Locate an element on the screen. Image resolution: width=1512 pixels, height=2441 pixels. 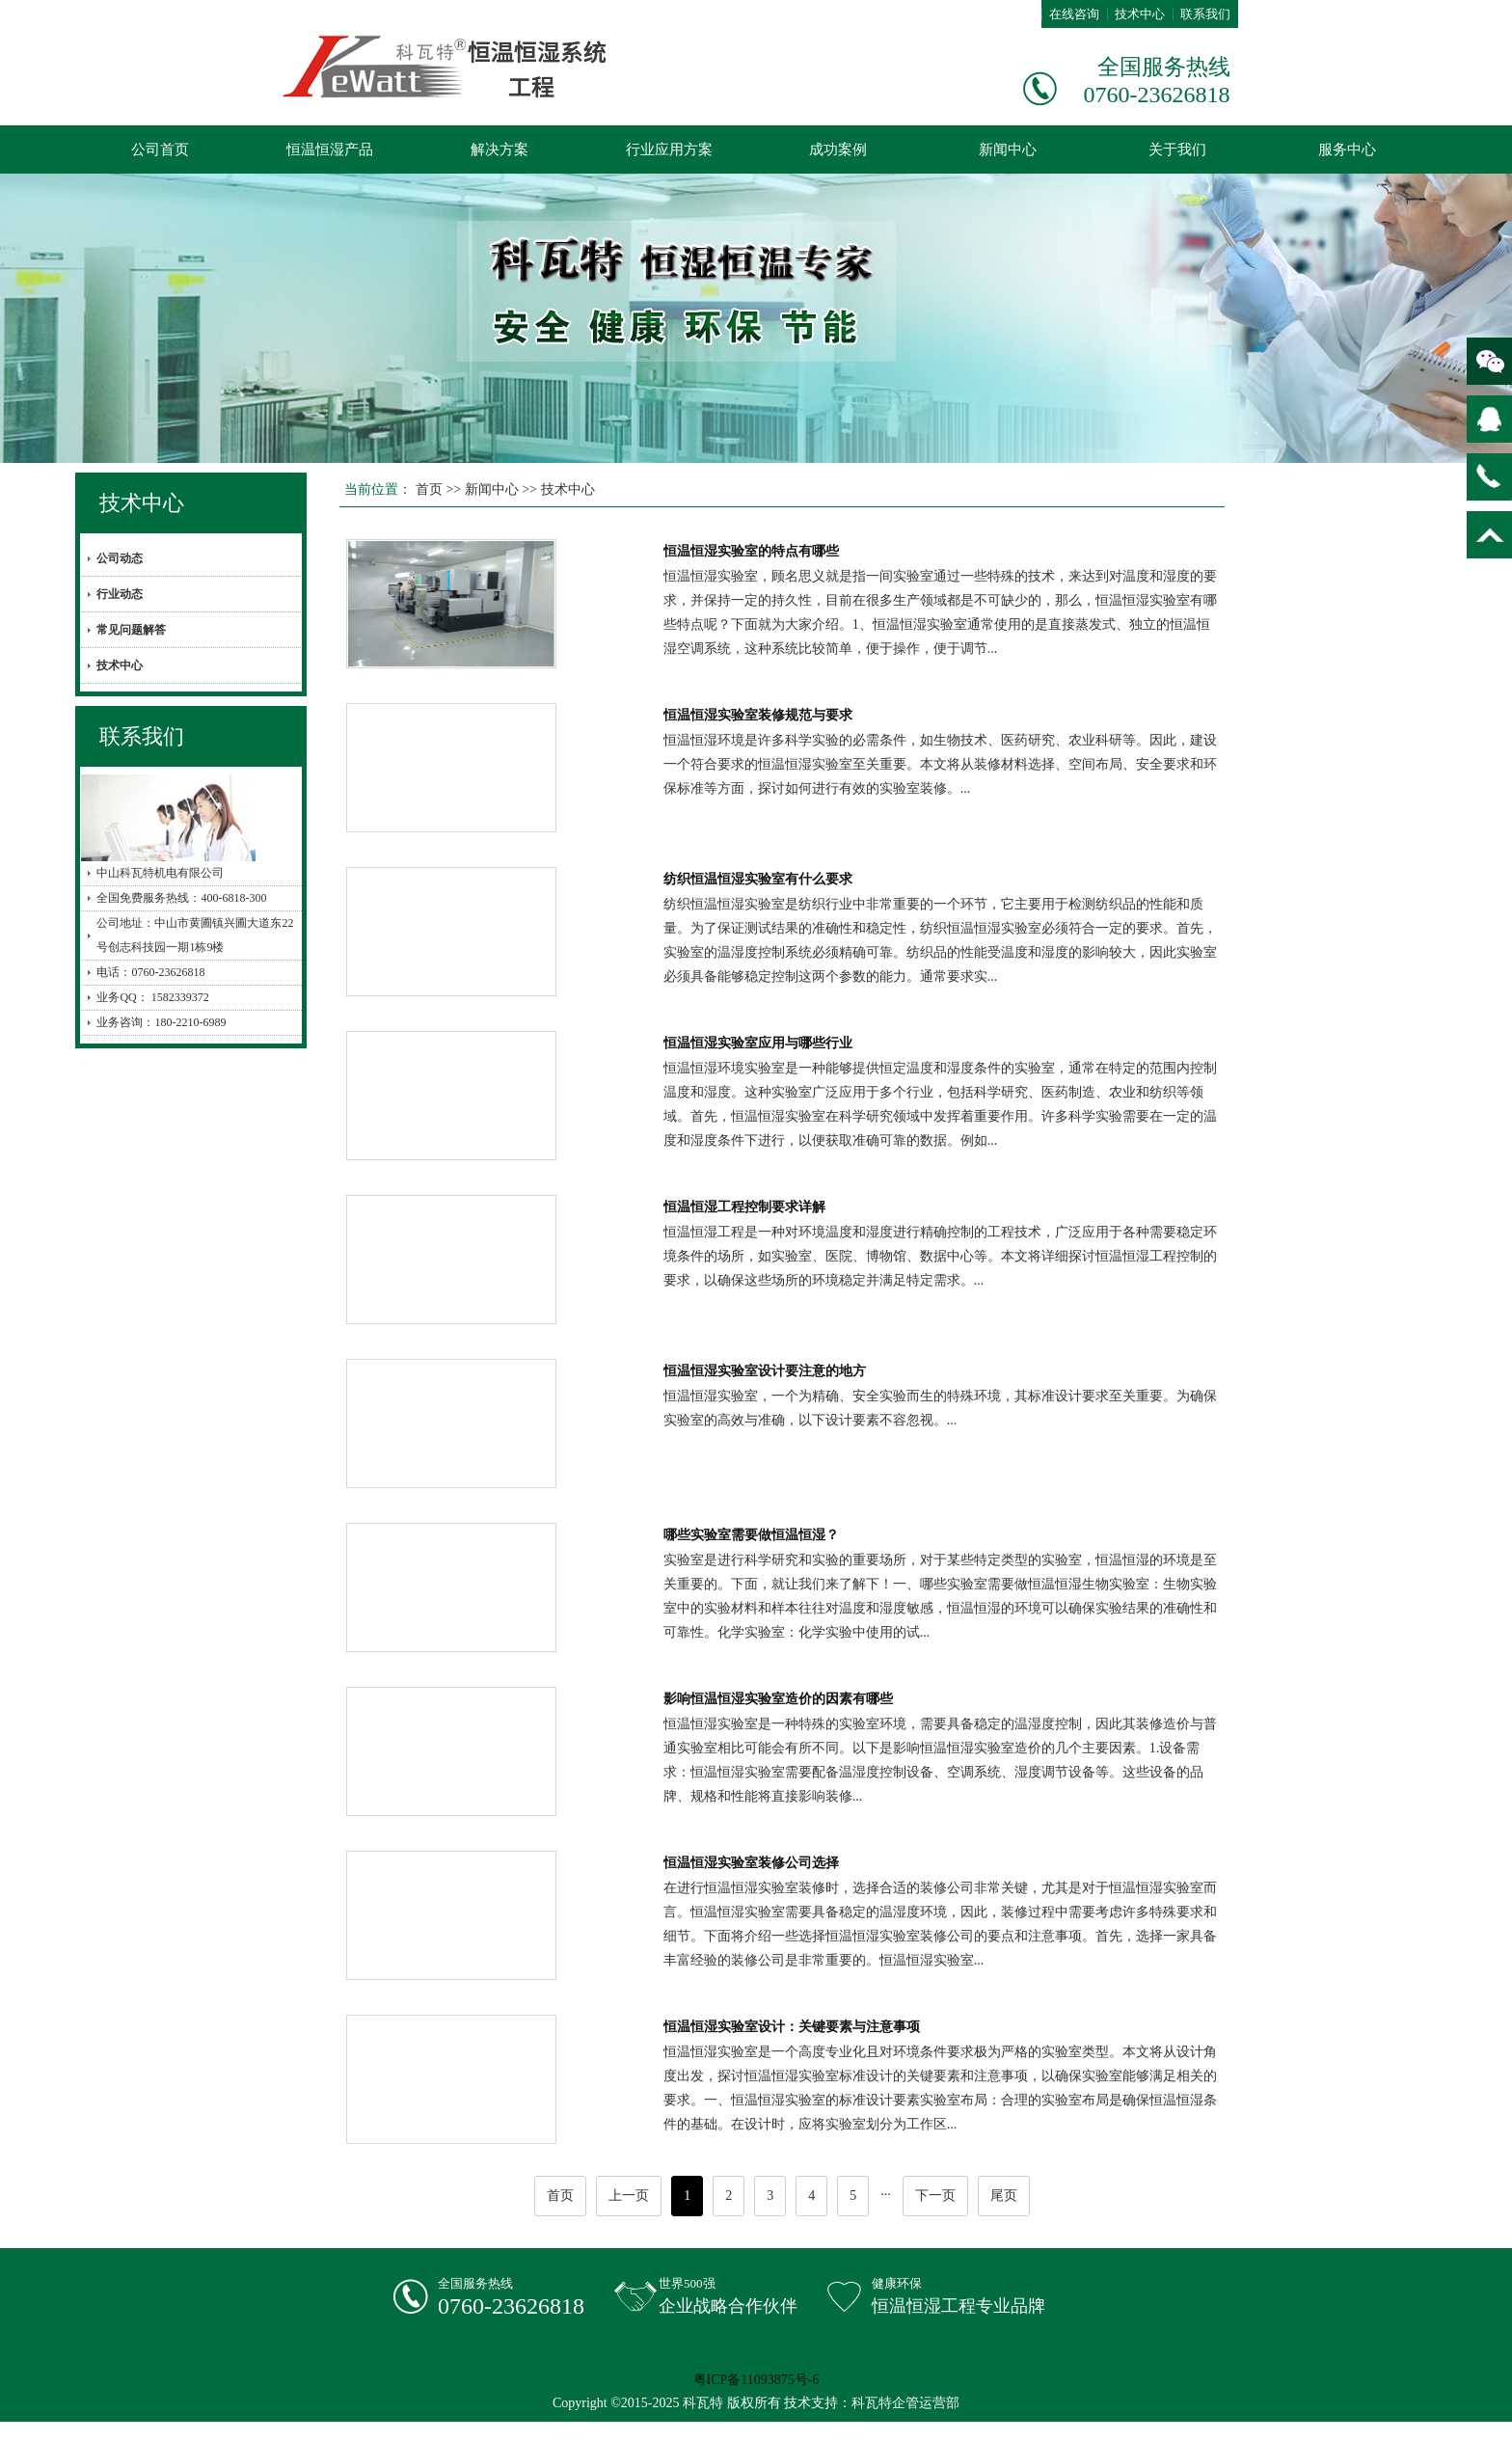
哪些实验室需要做恒温恒湿？ is located at coordinates (751, 1535).